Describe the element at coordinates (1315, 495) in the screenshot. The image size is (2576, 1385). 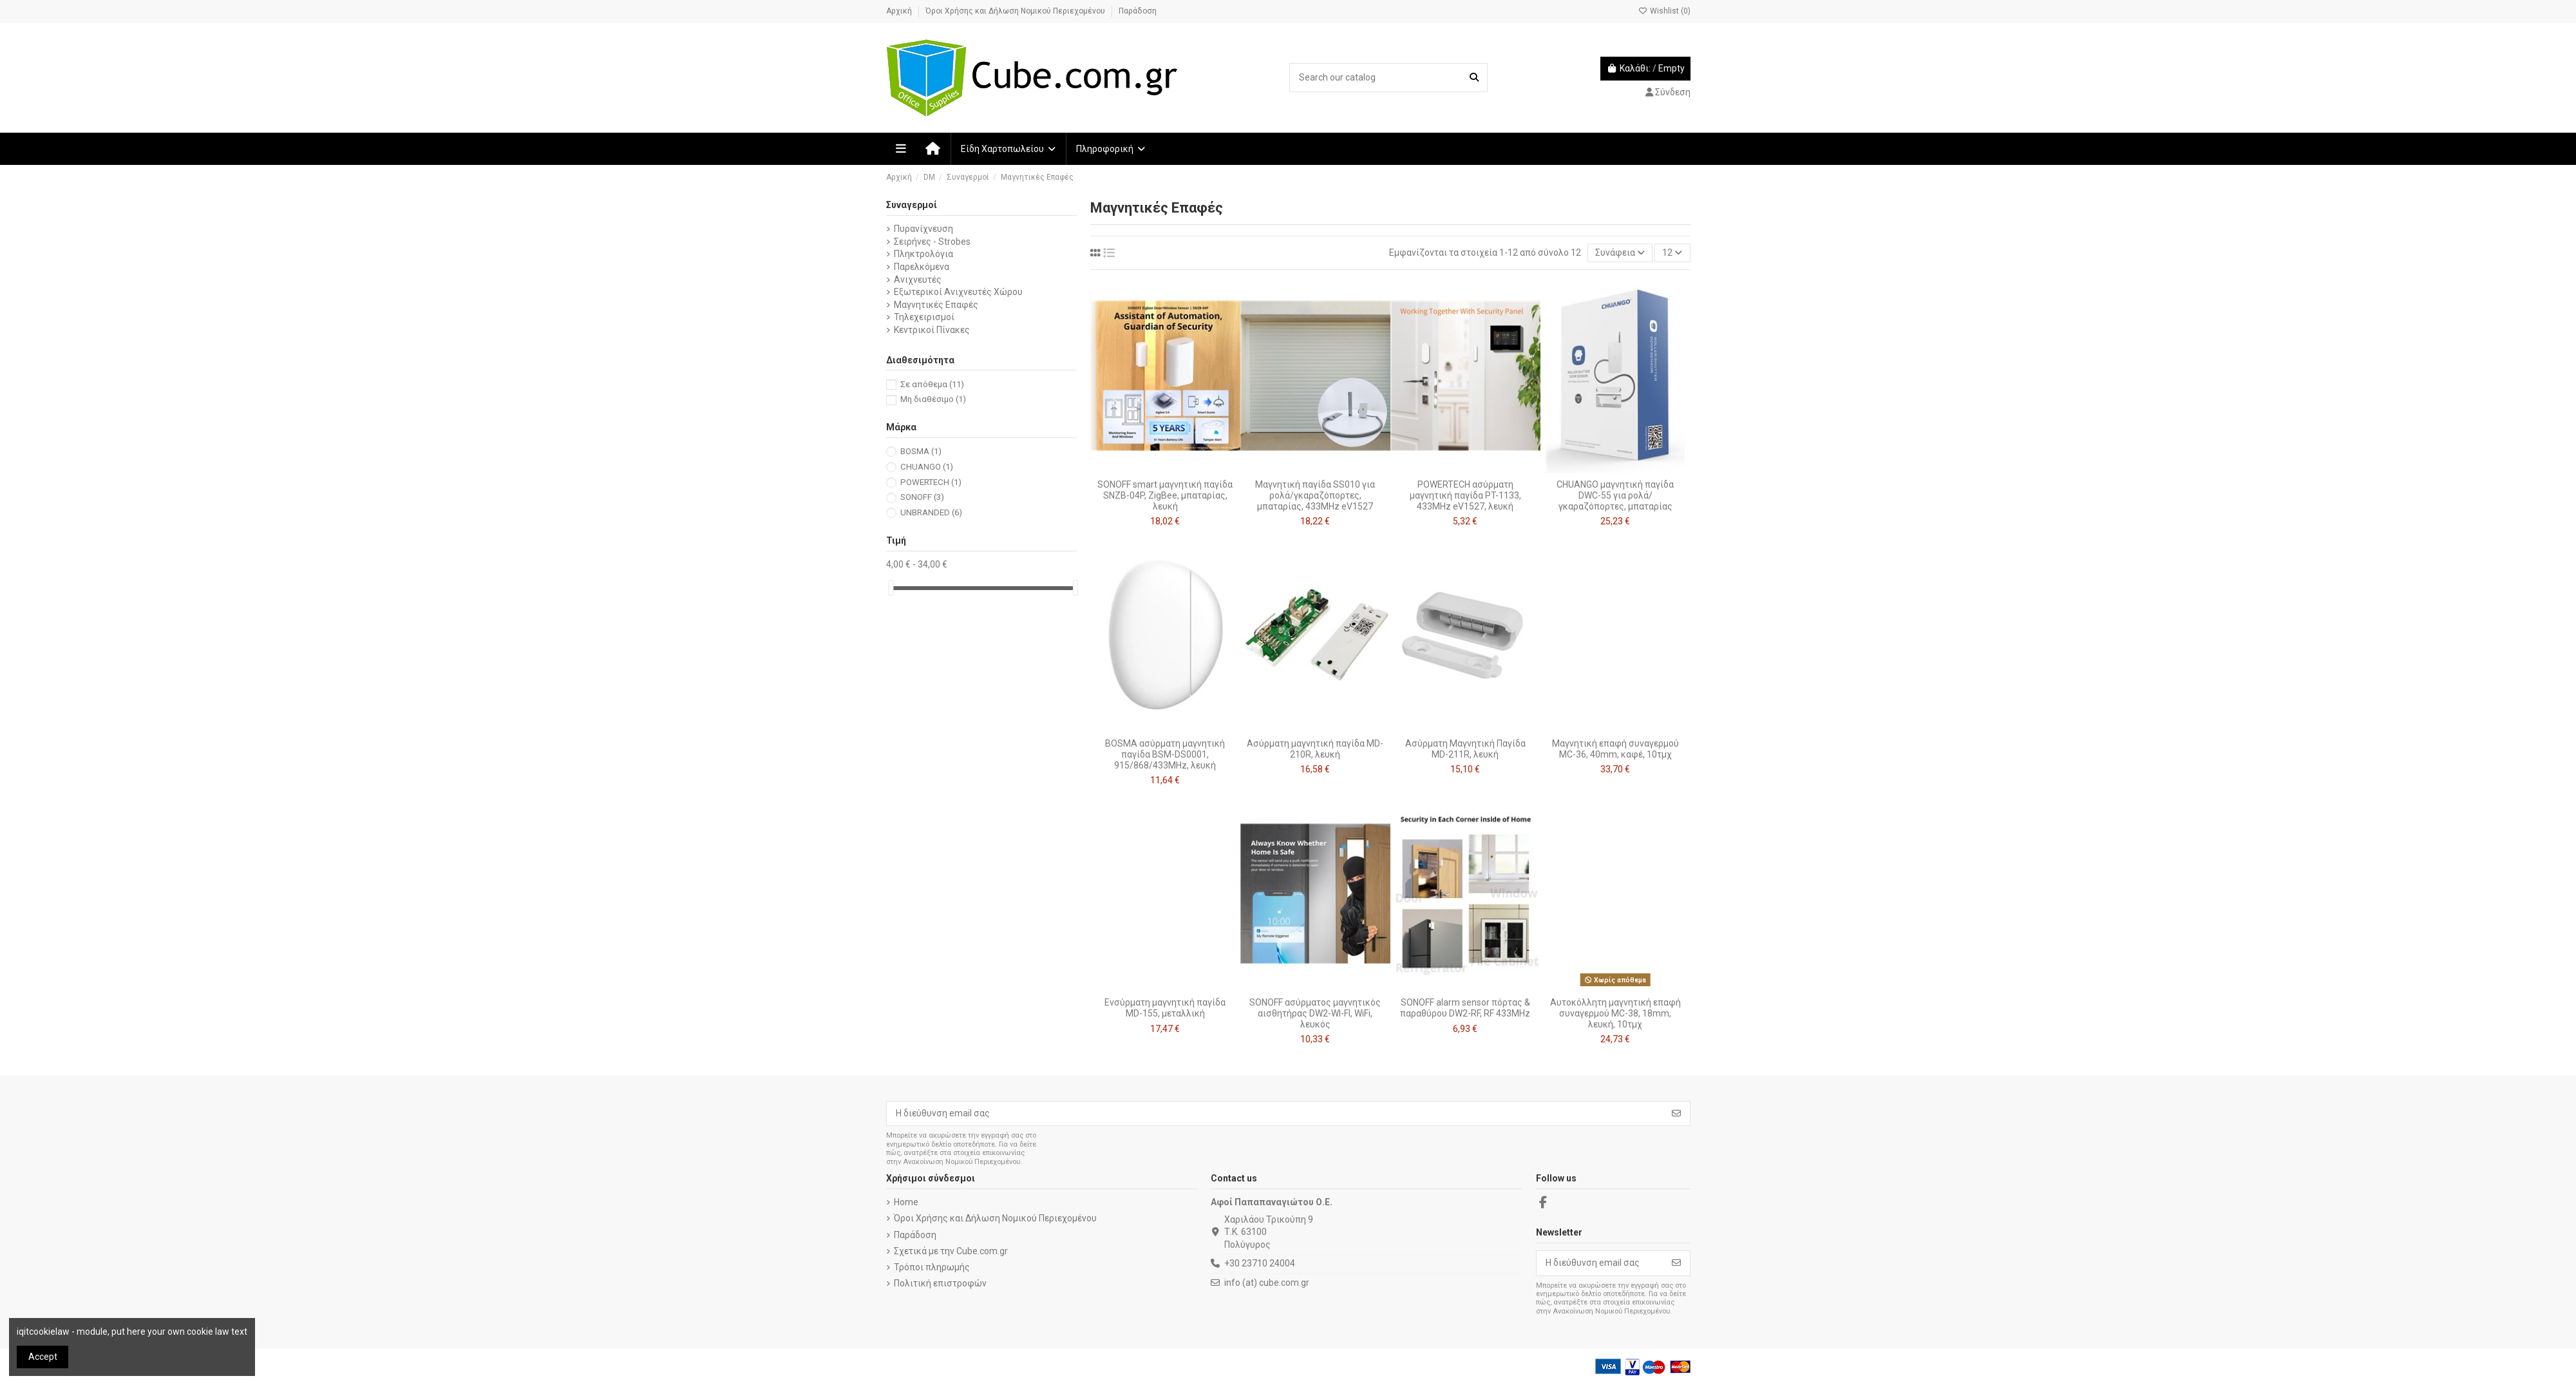
I see `Μαγνητική παγίδα SS010 για ρολά/γκαραζόπορτες, μπαταρίας, 433MHz eV1527` at that location.